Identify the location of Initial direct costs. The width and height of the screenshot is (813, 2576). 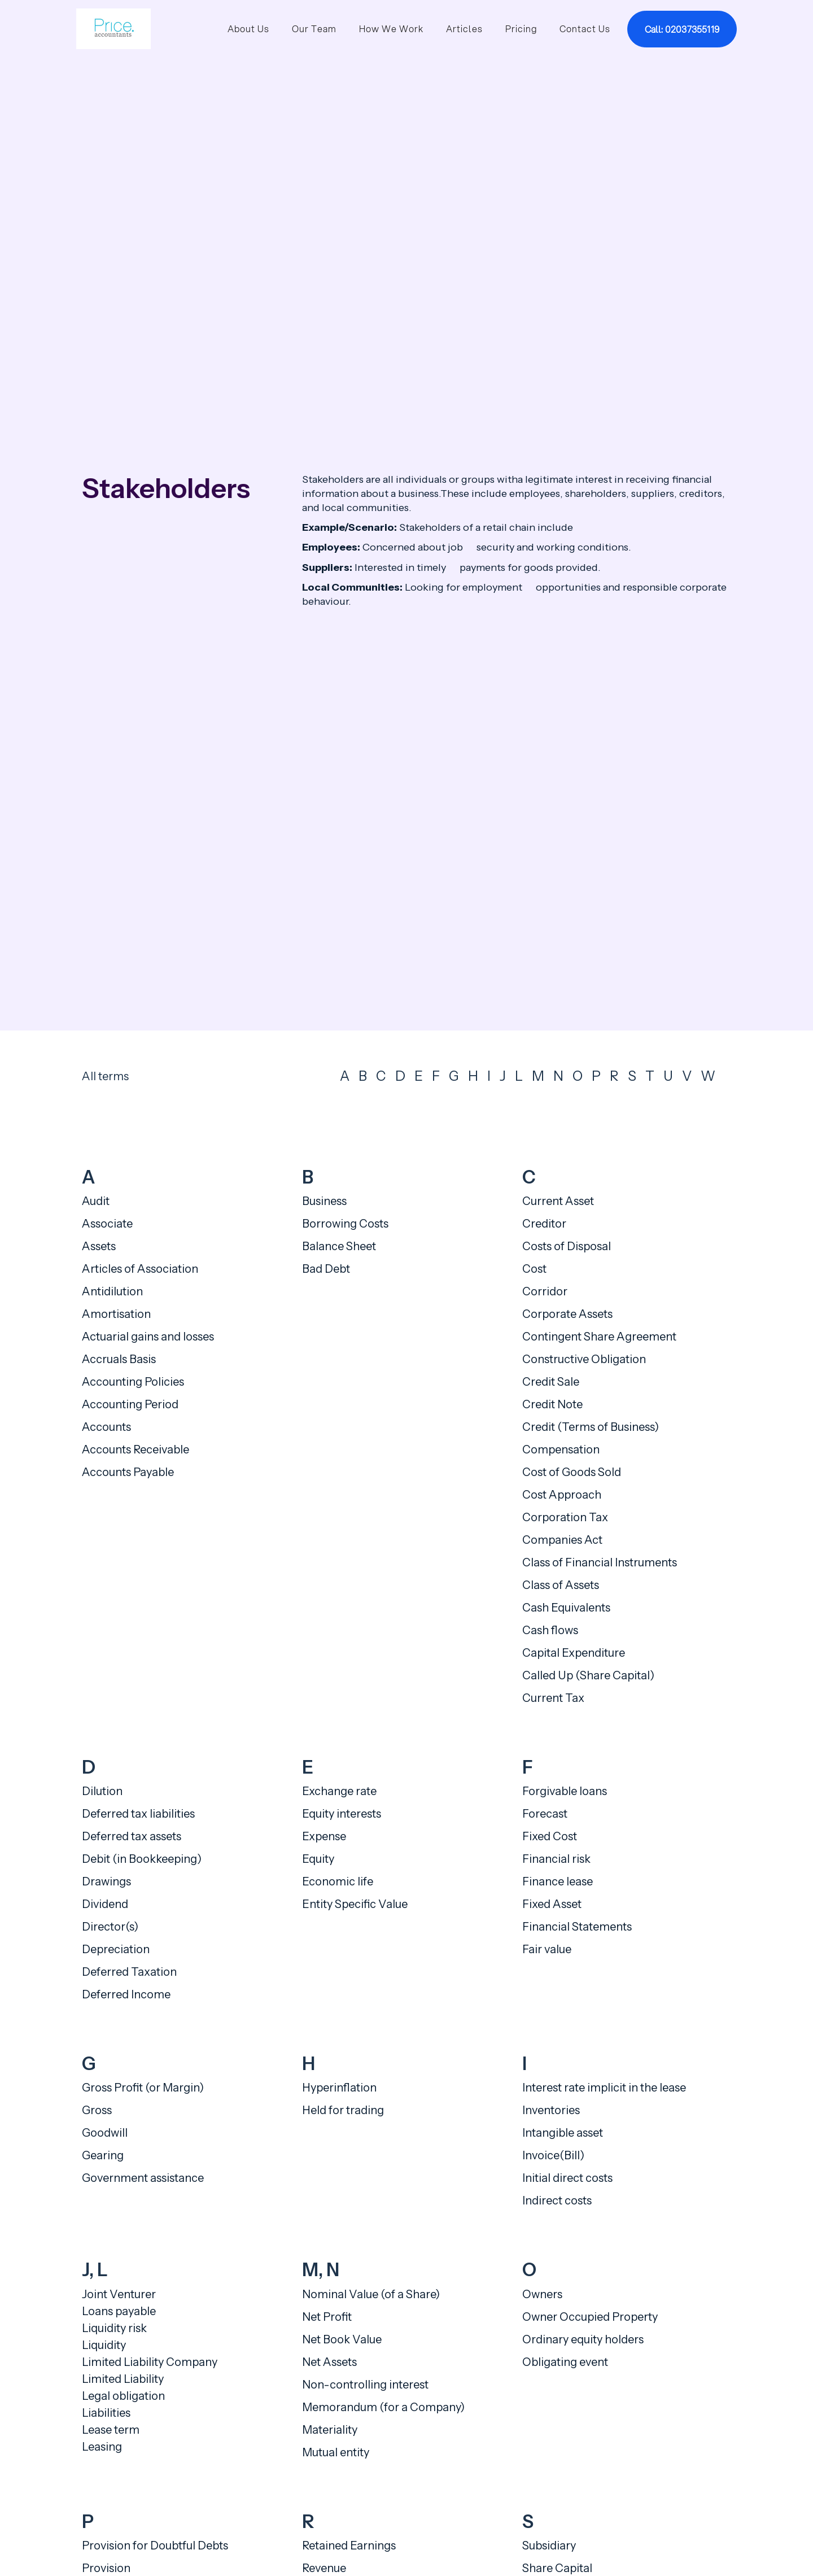
(567, 2178).